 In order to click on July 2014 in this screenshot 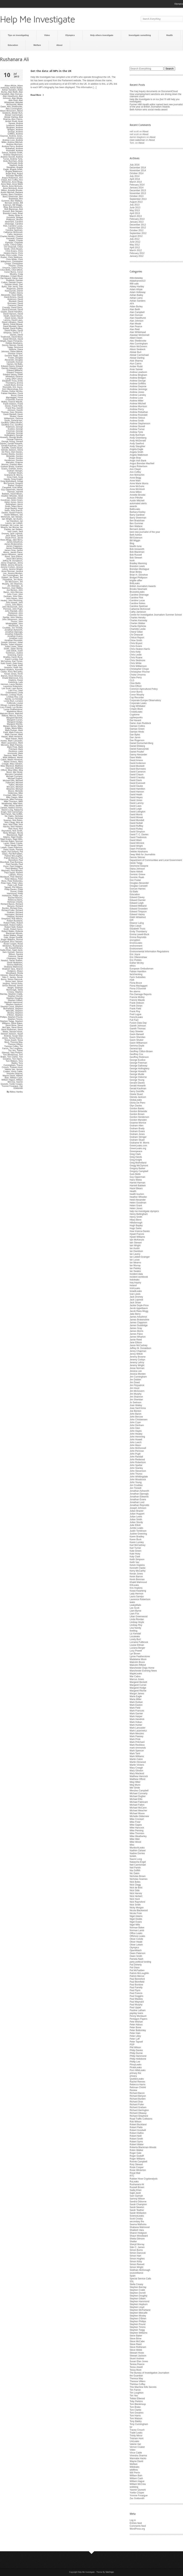, I will do `click(134, 176)`.